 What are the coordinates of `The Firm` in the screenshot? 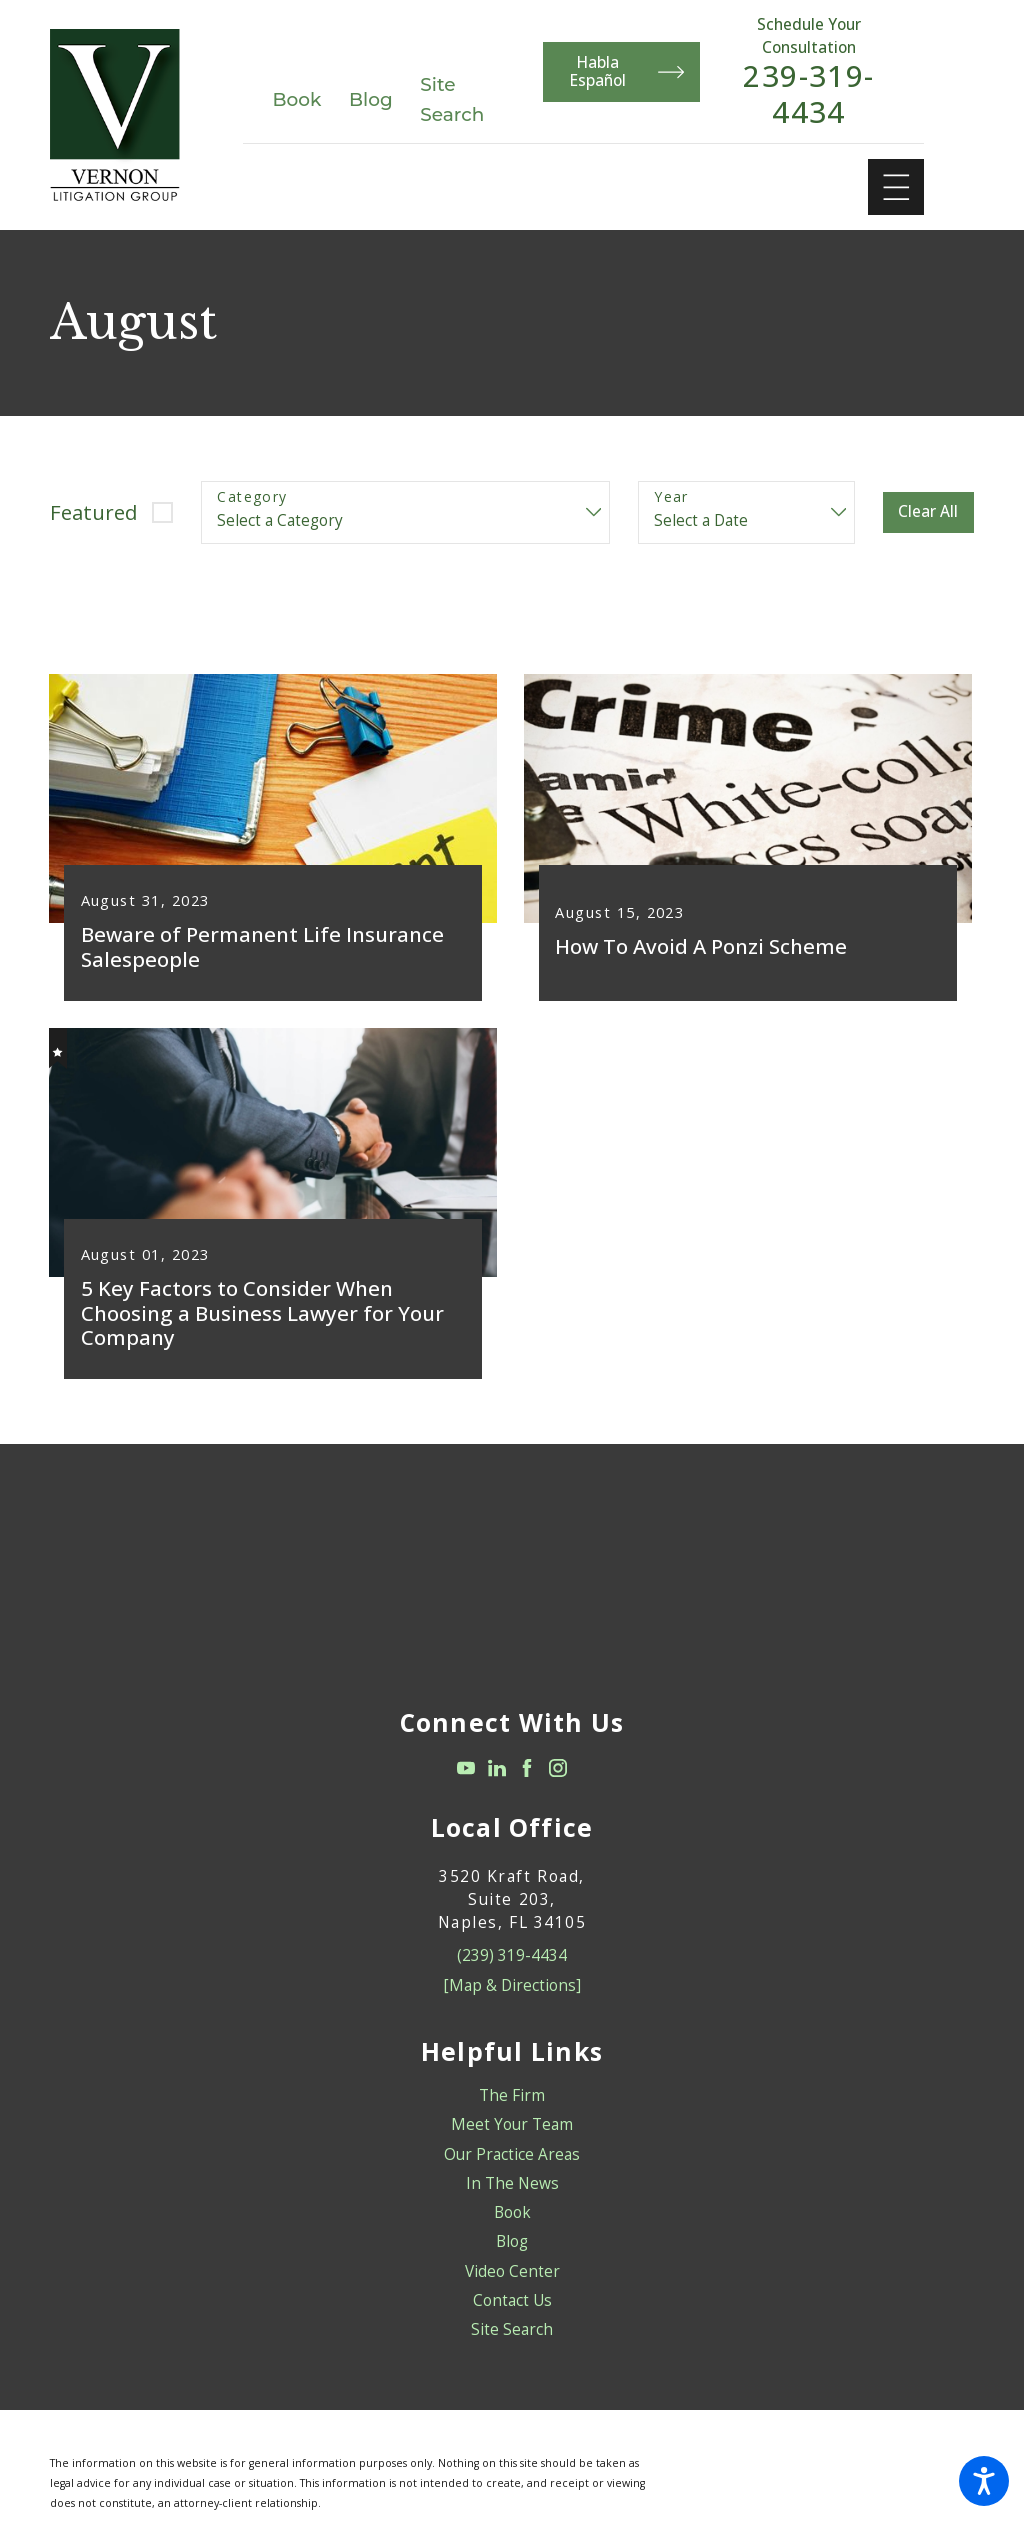 It's located at (512, 2108).